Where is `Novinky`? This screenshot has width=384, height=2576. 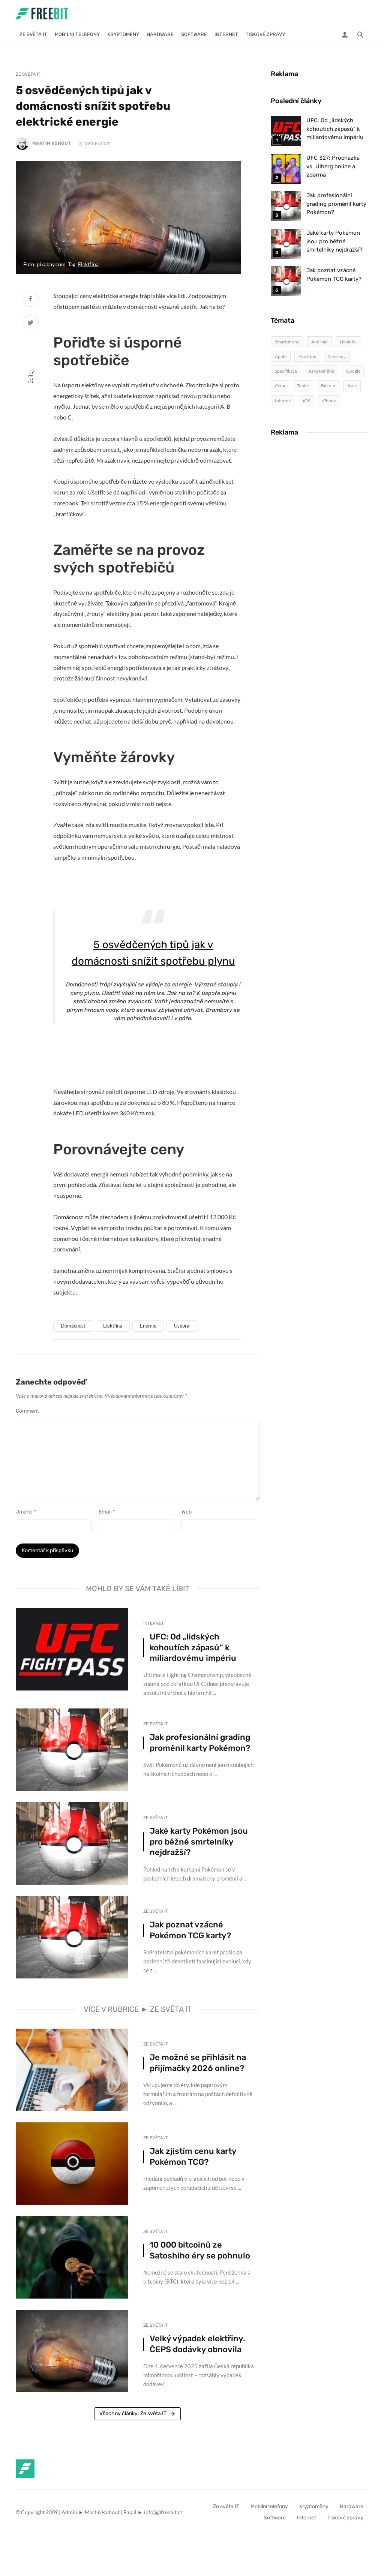
Novinky is located at coordinates (348, 342).